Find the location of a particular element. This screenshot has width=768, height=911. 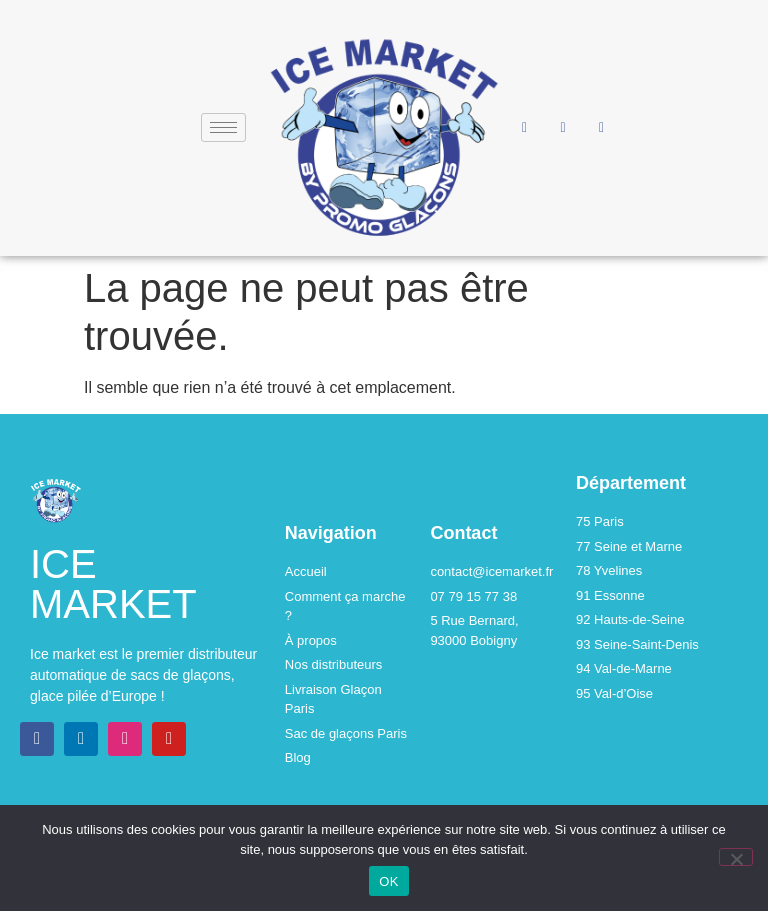

OK is located at coordinates (388, 881).